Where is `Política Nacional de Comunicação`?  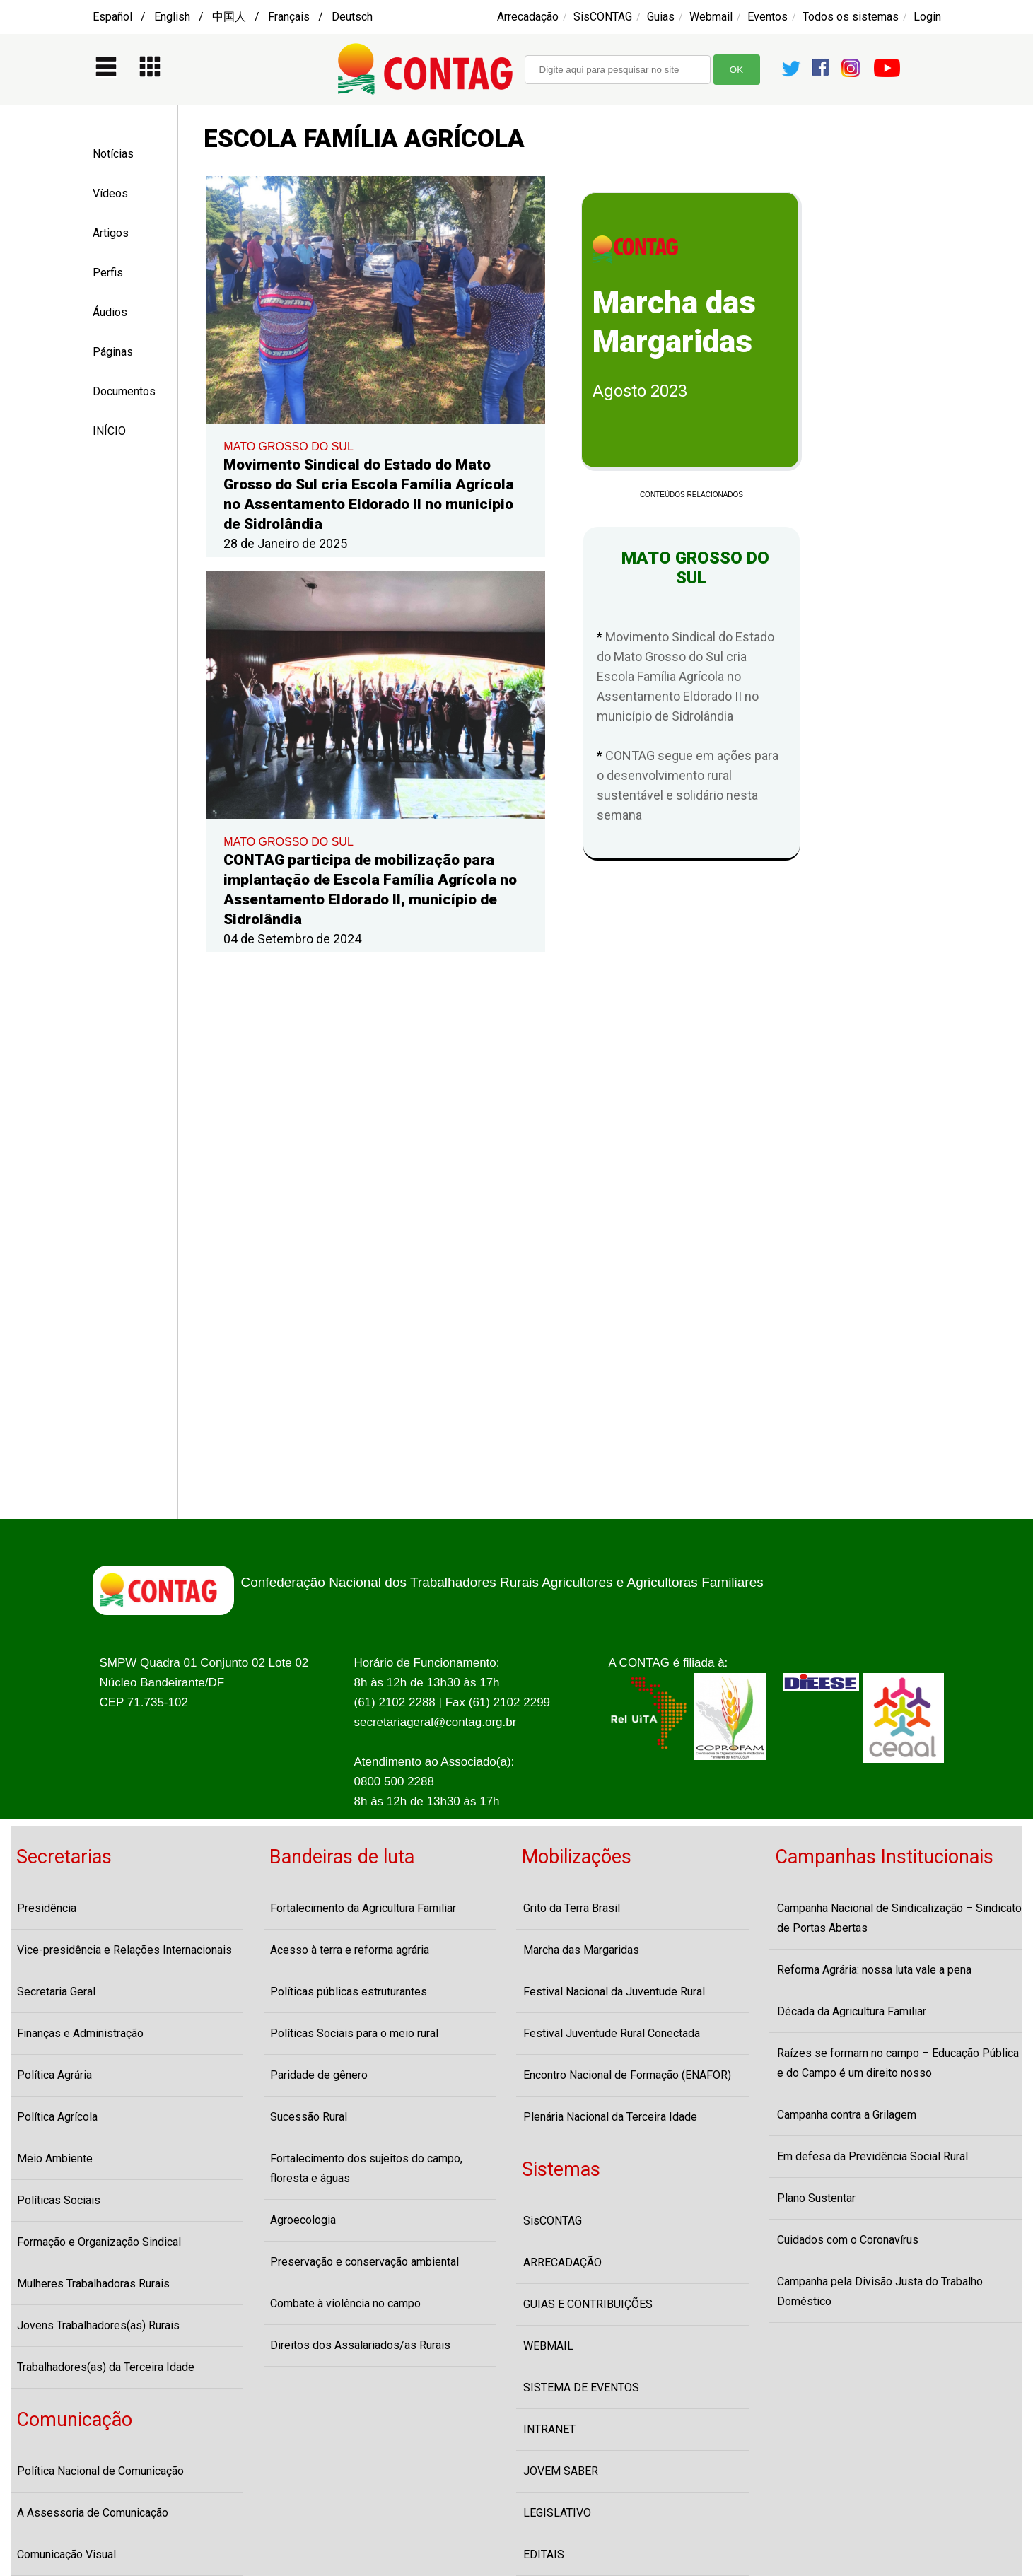 Política Nacional de Comunicação is located at coordinates (100, 2471).